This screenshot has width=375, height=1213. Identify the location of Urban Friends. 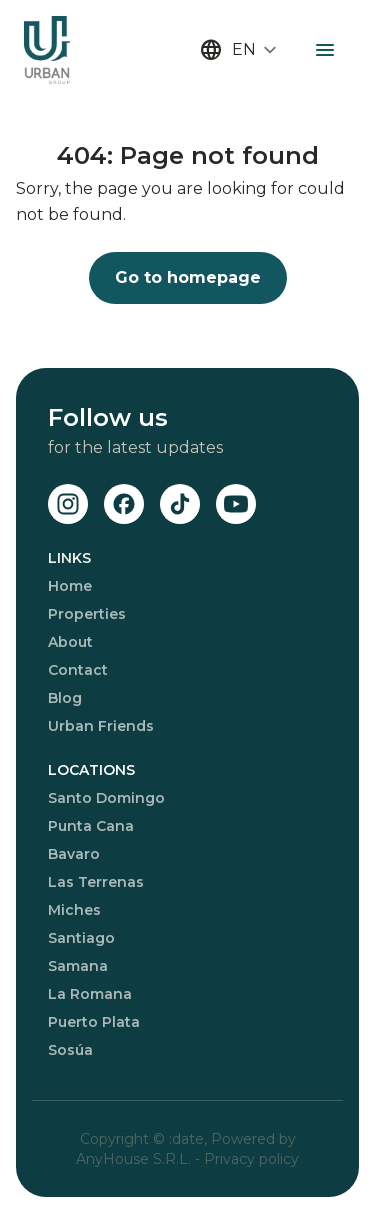
(101, 726).